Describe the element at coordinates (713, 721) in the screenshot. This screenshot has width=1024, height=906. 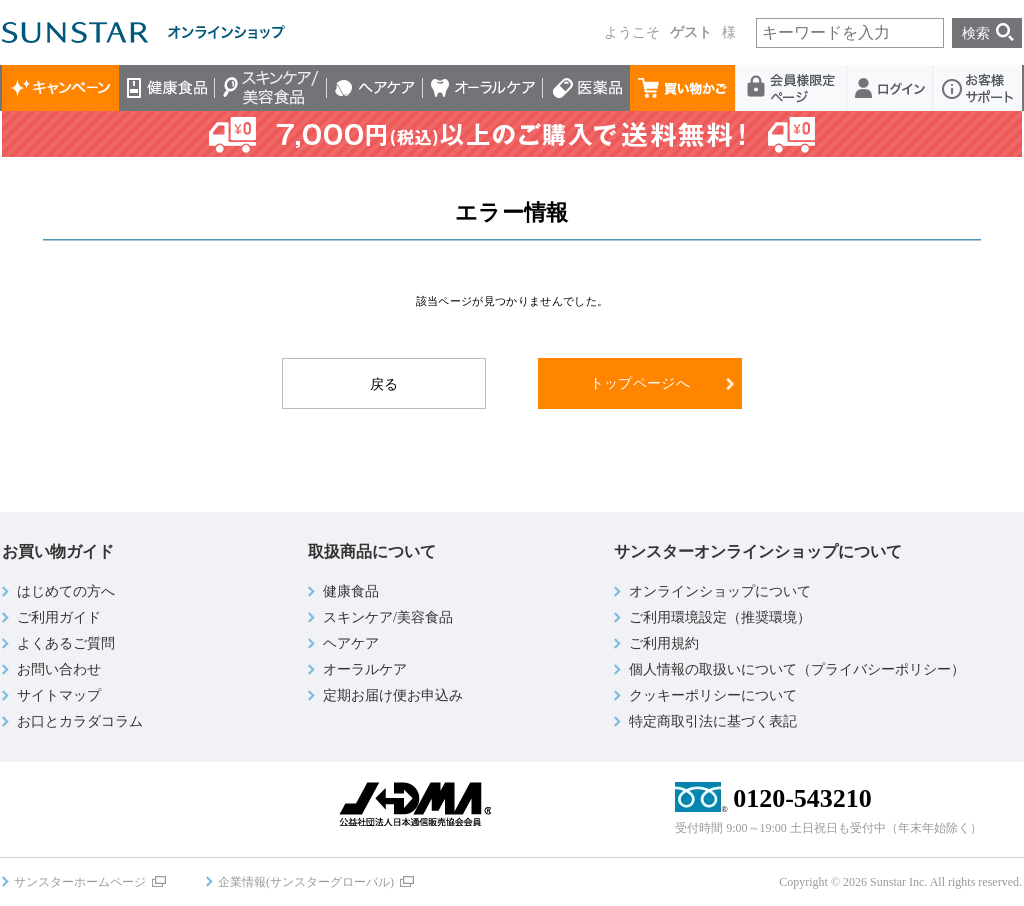
I see `特定商取引法に基づく表記` at that location.